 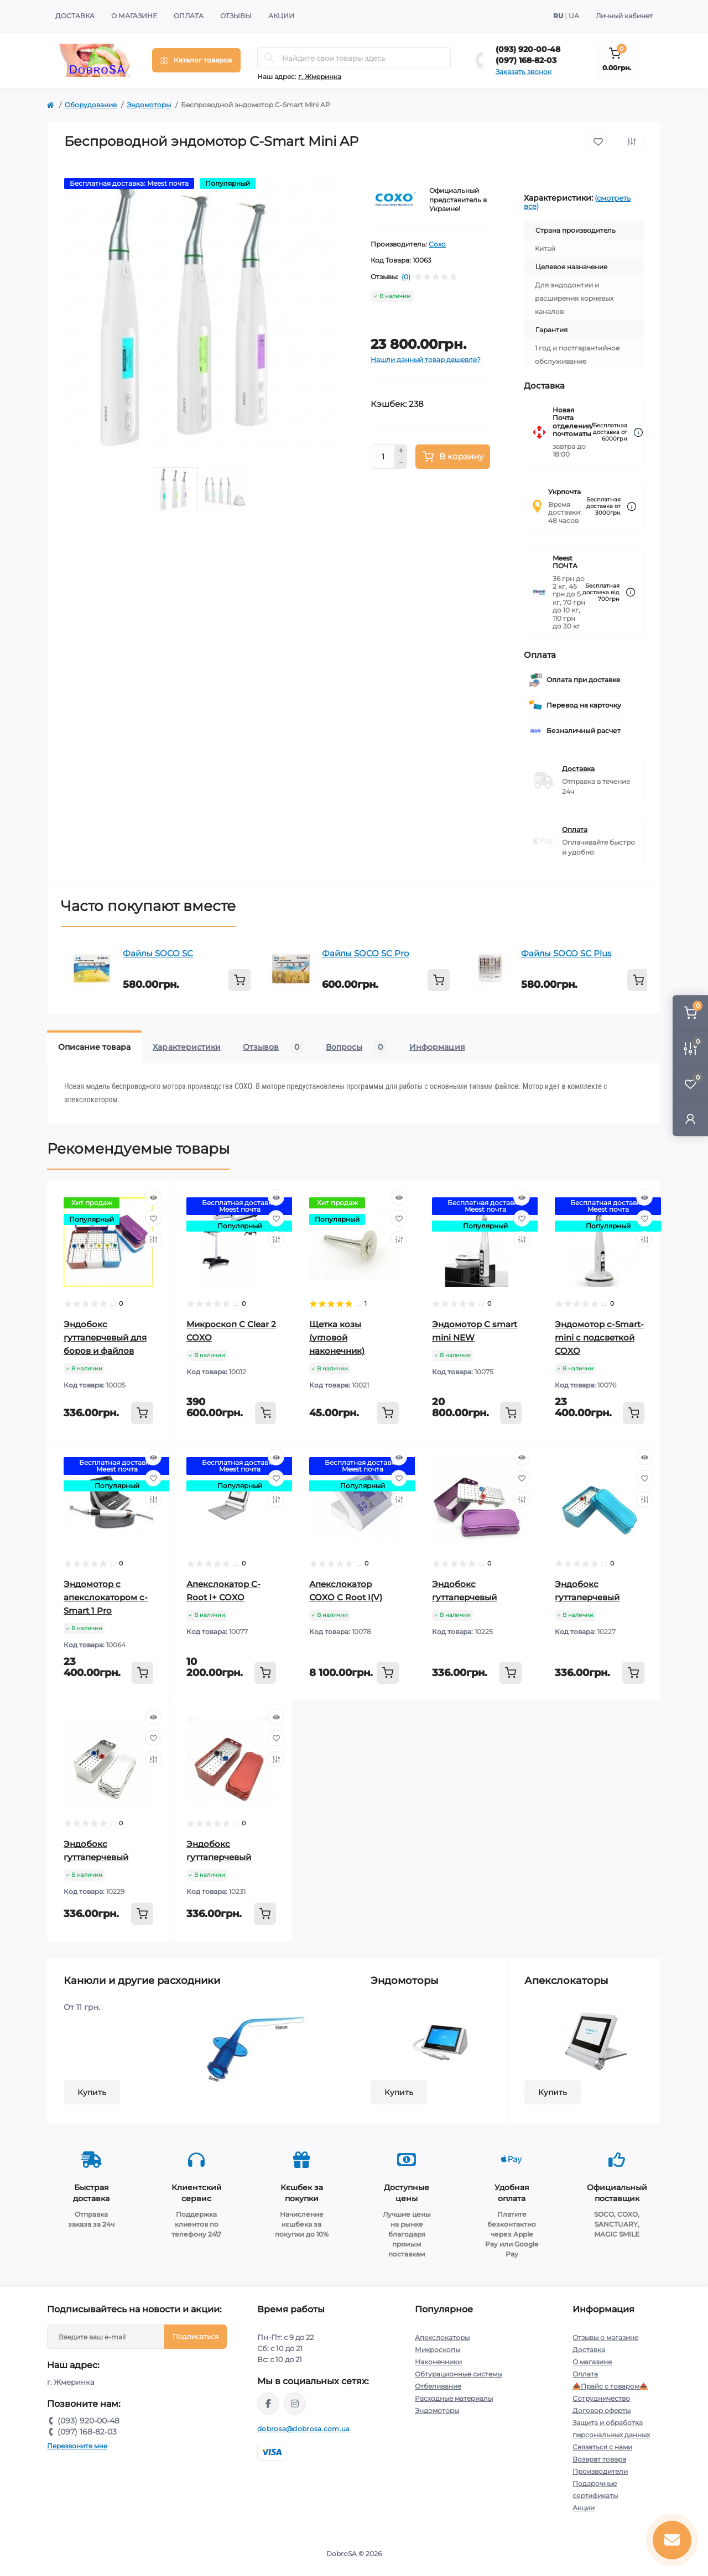 What do you see at coordinates (558, 16) in the screenshot?
I see `RU` at bounding box center [558, 16].